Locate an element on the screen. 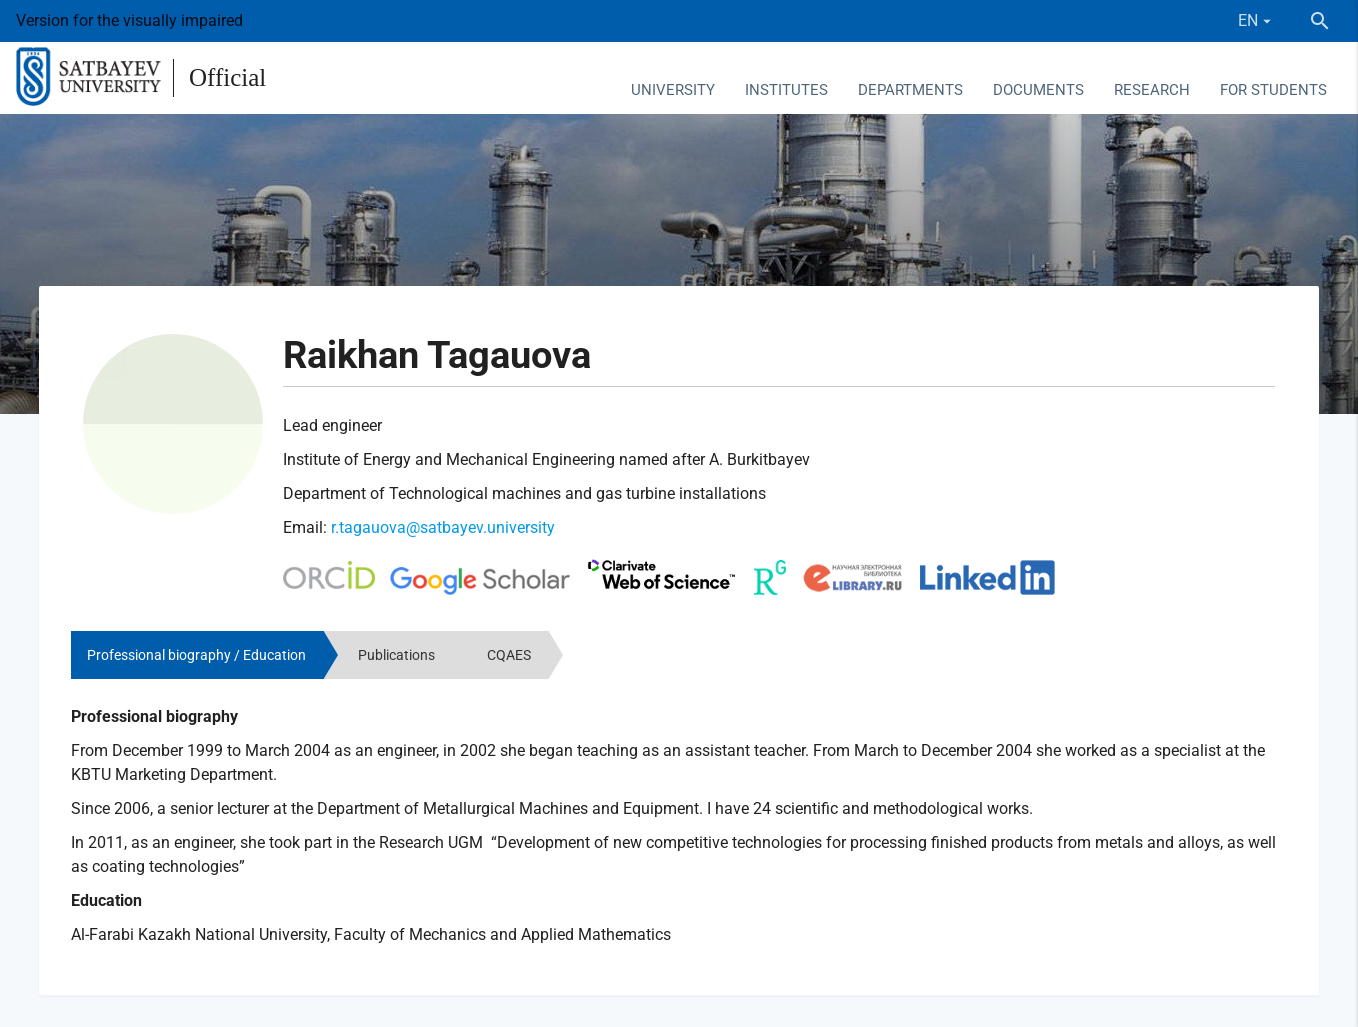  For students is located at coordinates (1273, 90).